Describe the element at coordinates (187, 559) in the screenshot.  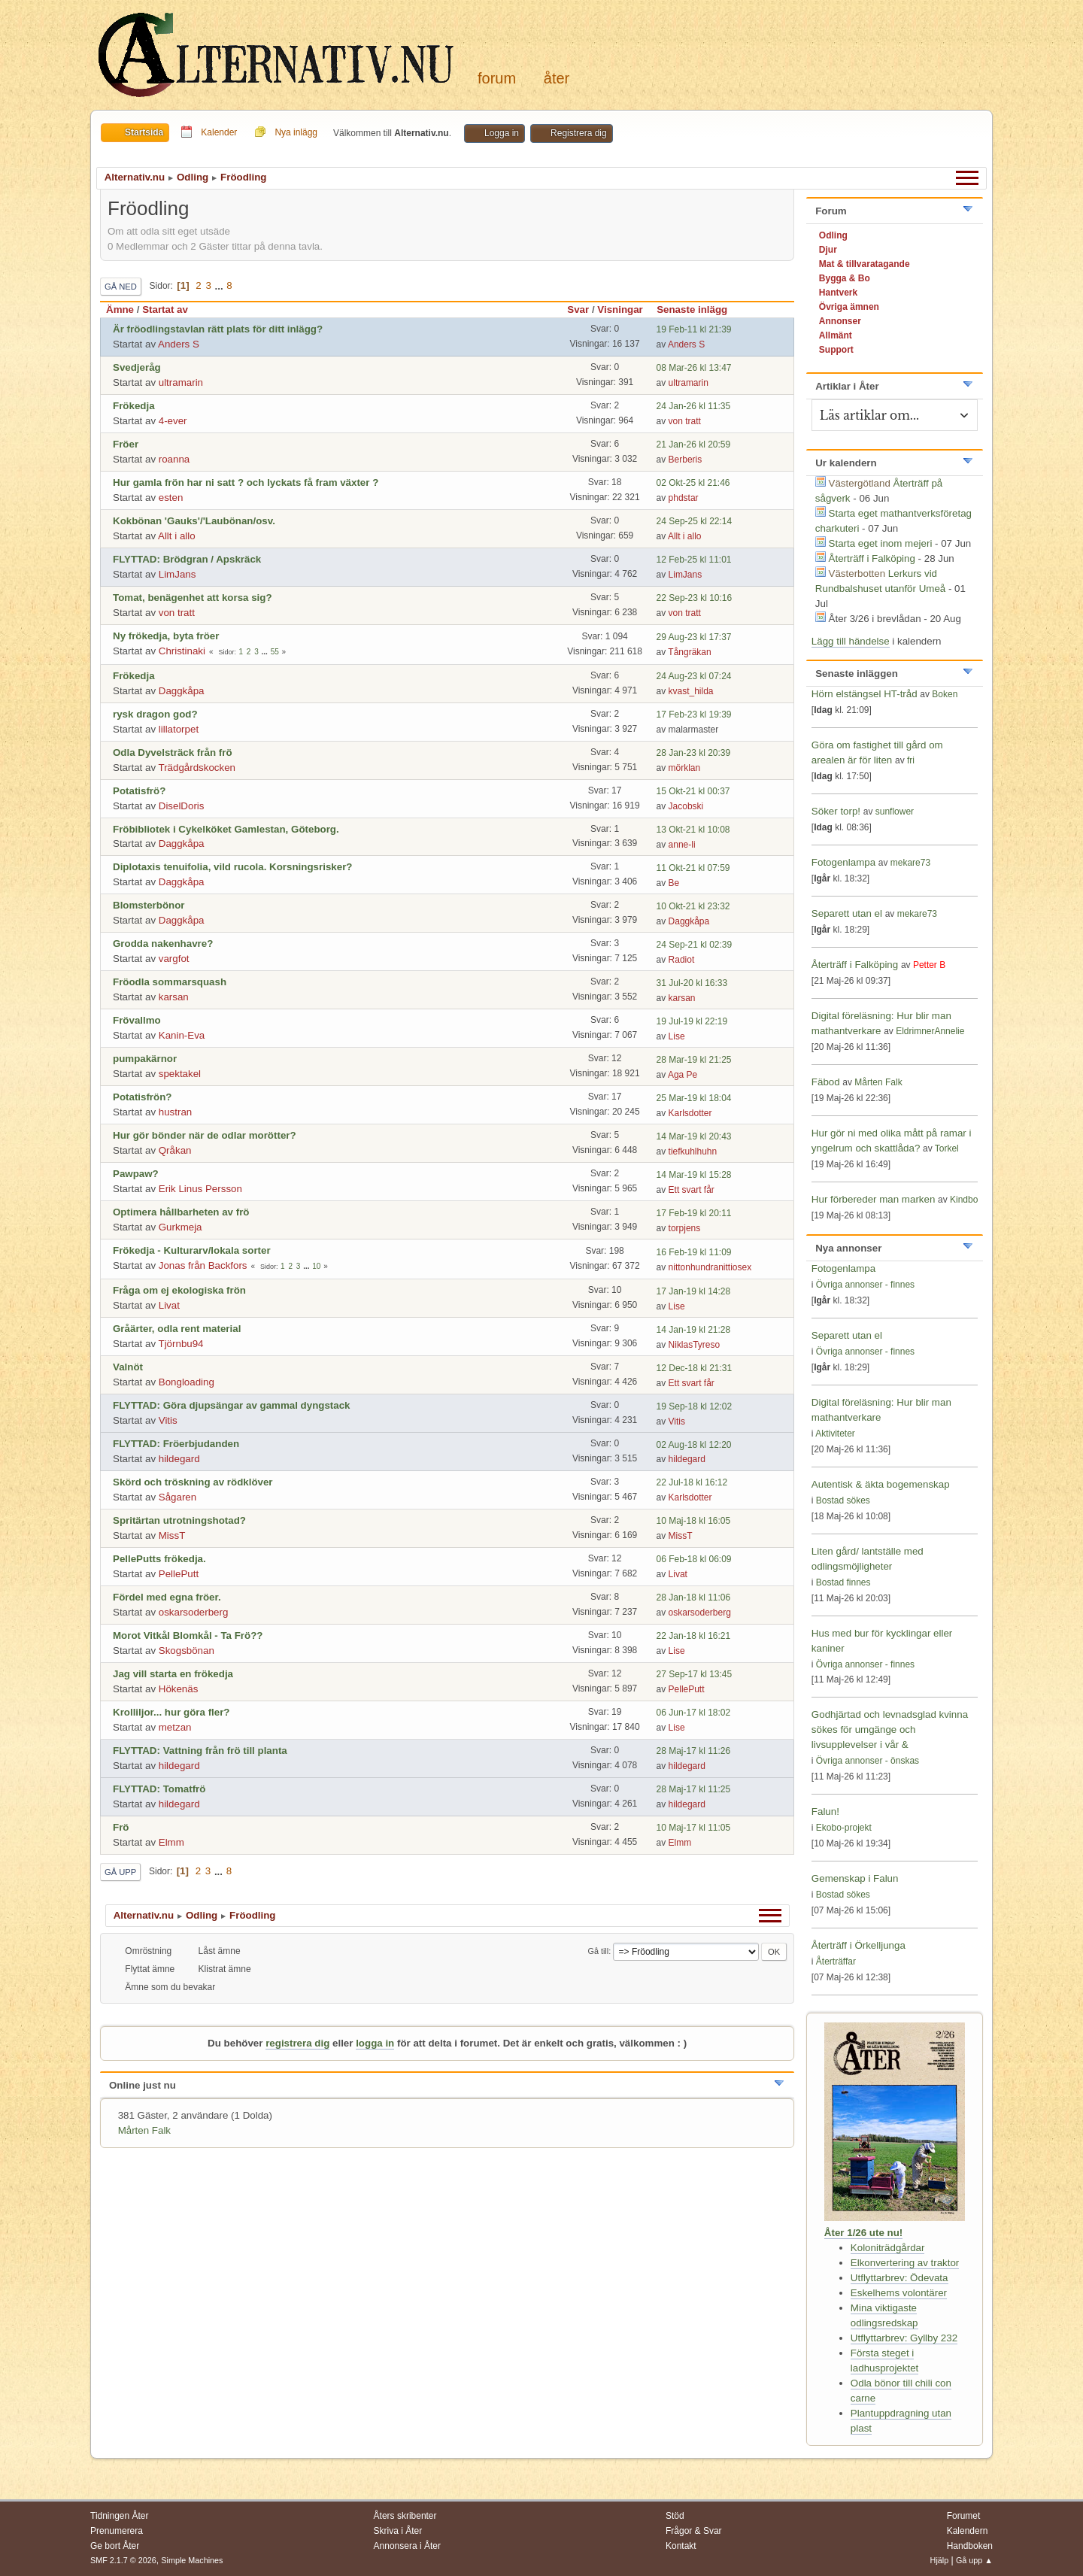
I see `FLYTTAD: Brödgran / Apskräck` at that location.